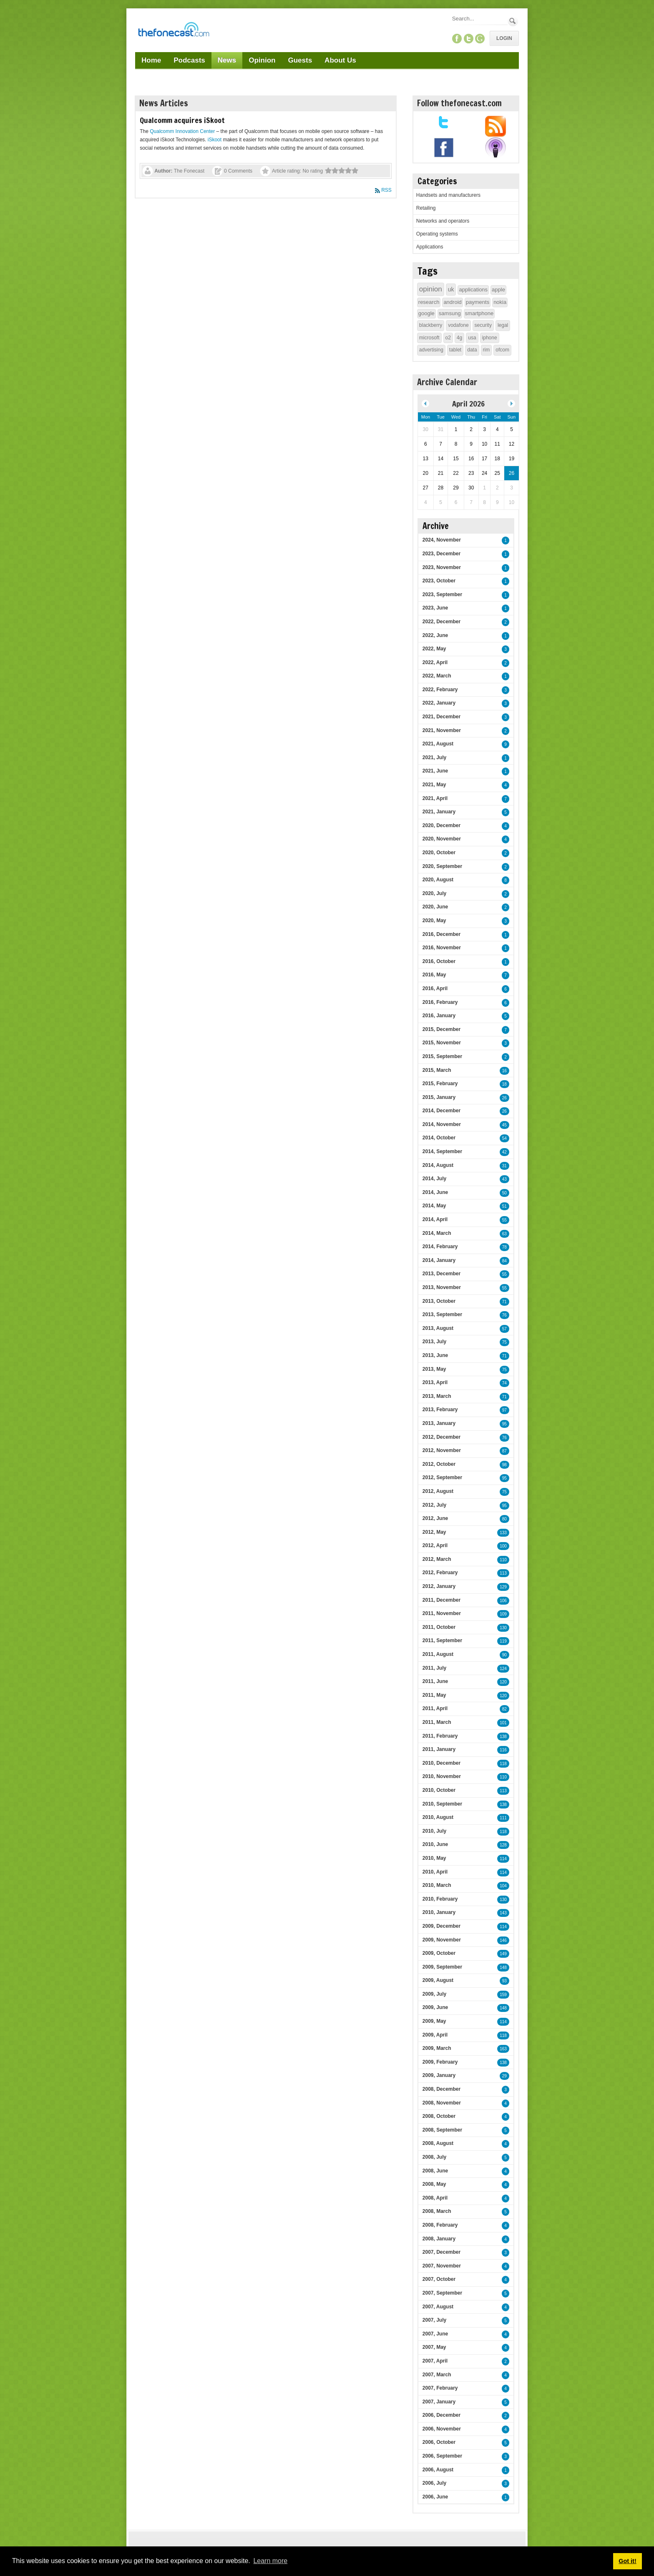  I want to click on 2008, June, so click(435, 2171).